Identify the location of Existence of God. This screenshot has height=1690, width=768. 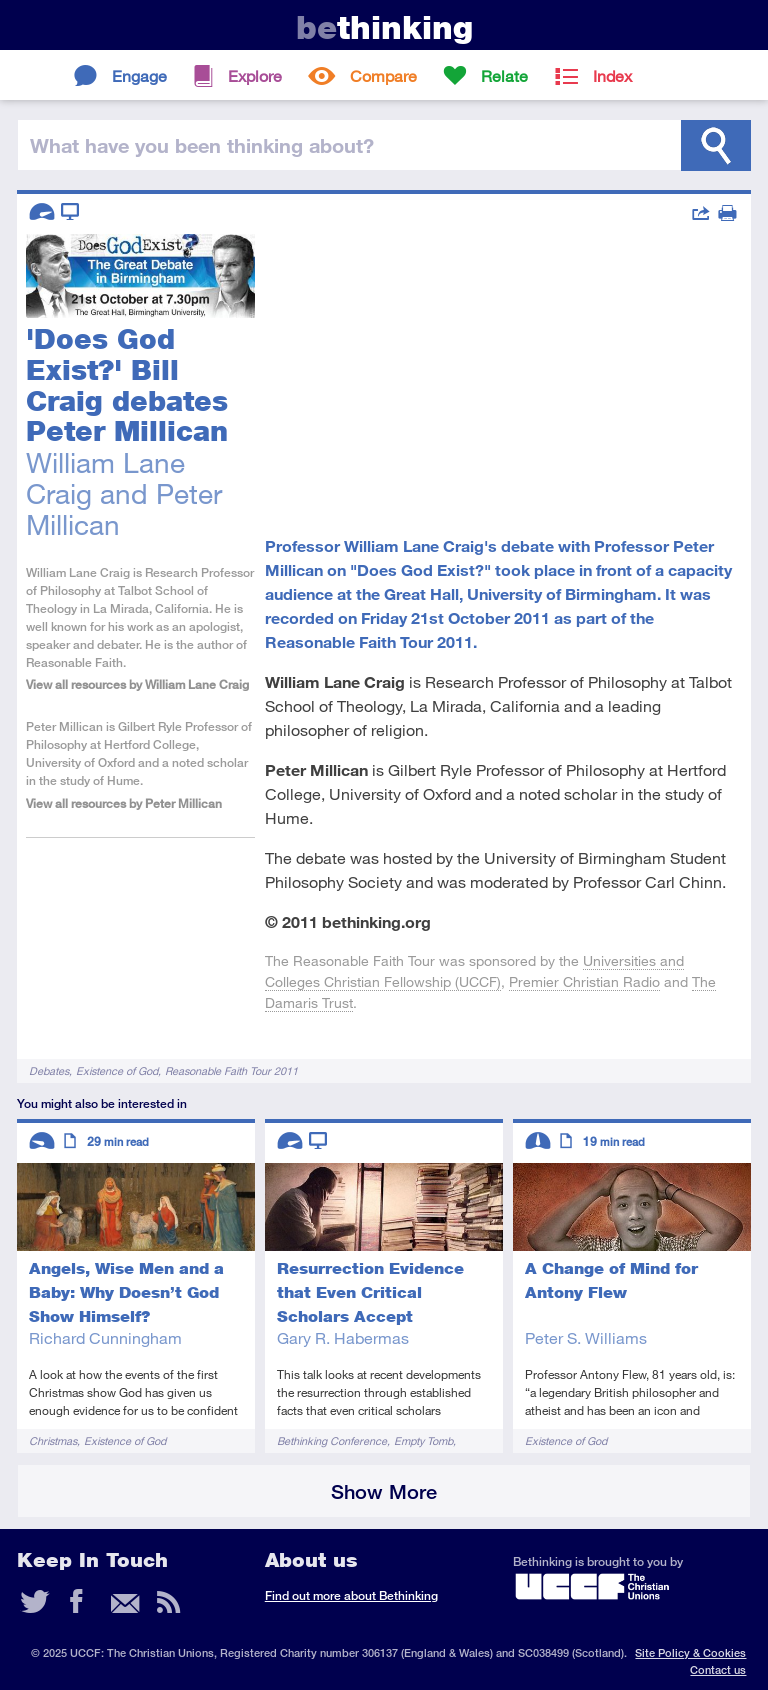
(117, 1070).